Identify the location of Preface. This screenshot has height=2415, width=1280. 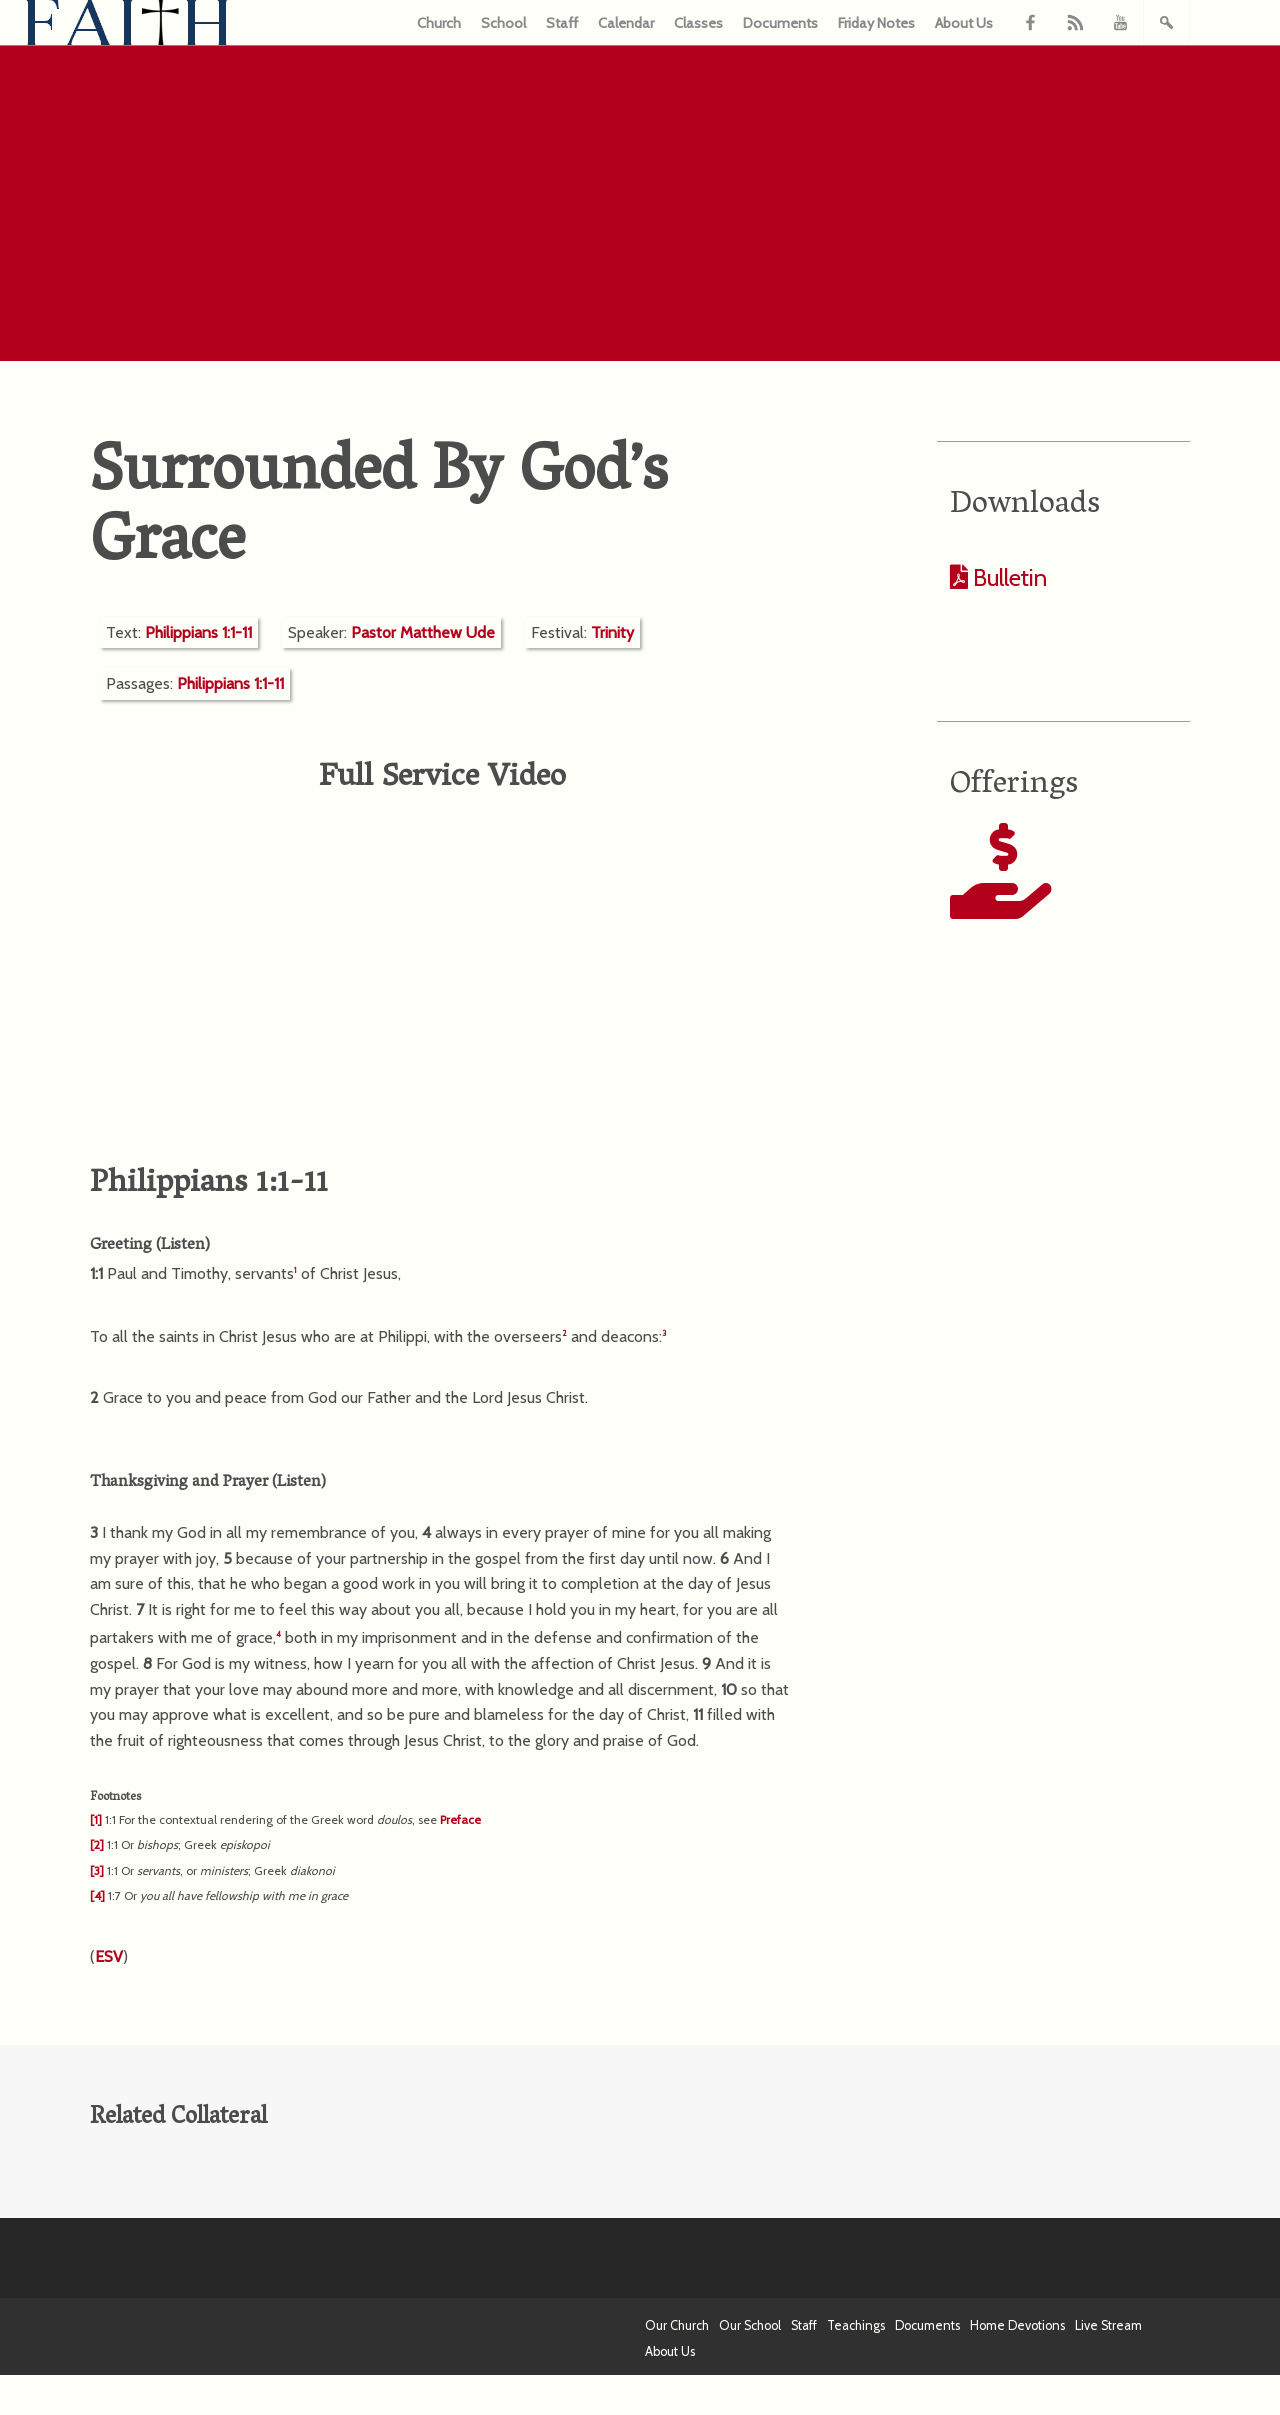
(460, 1819).